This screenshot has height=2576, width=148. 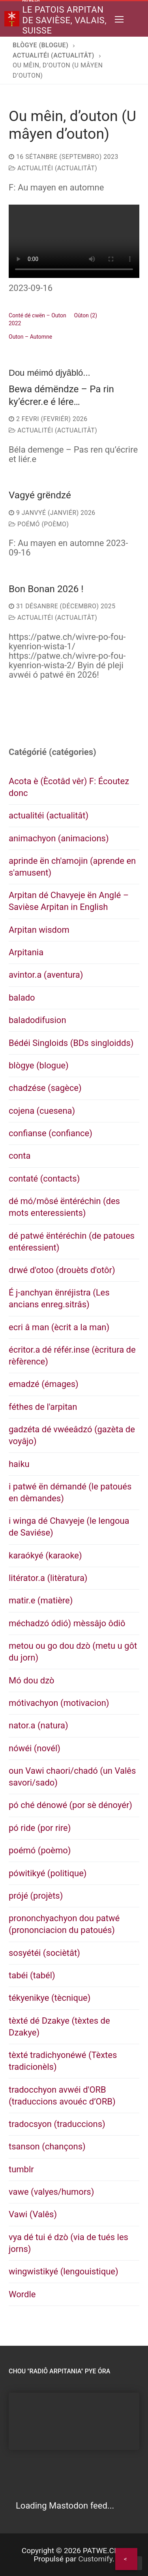 I want to click on tradocchyon avwéi d'ORB (traduccions avouéc d’ORB), so click(x=62, y=2095).